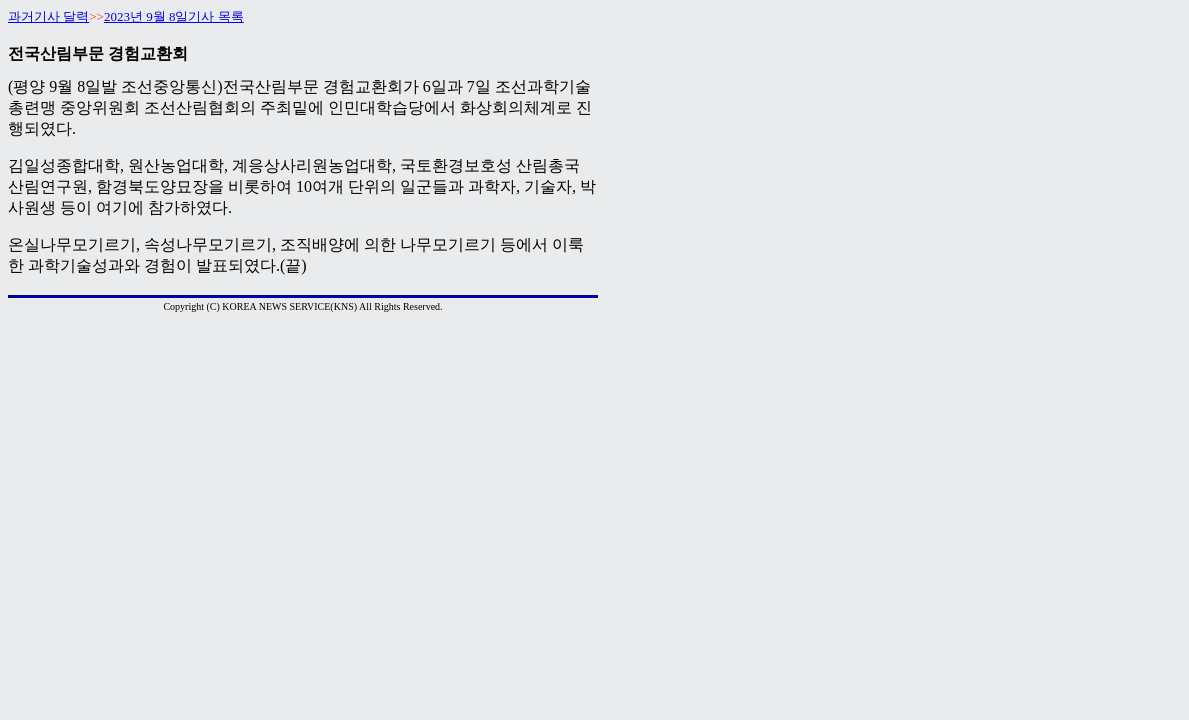 The width and height of the screenshot is (1189, 720). What do you see at coordinates (48, 16) in the screenshot?
I see `과거기사 달력` at bounding box center [48, 16].